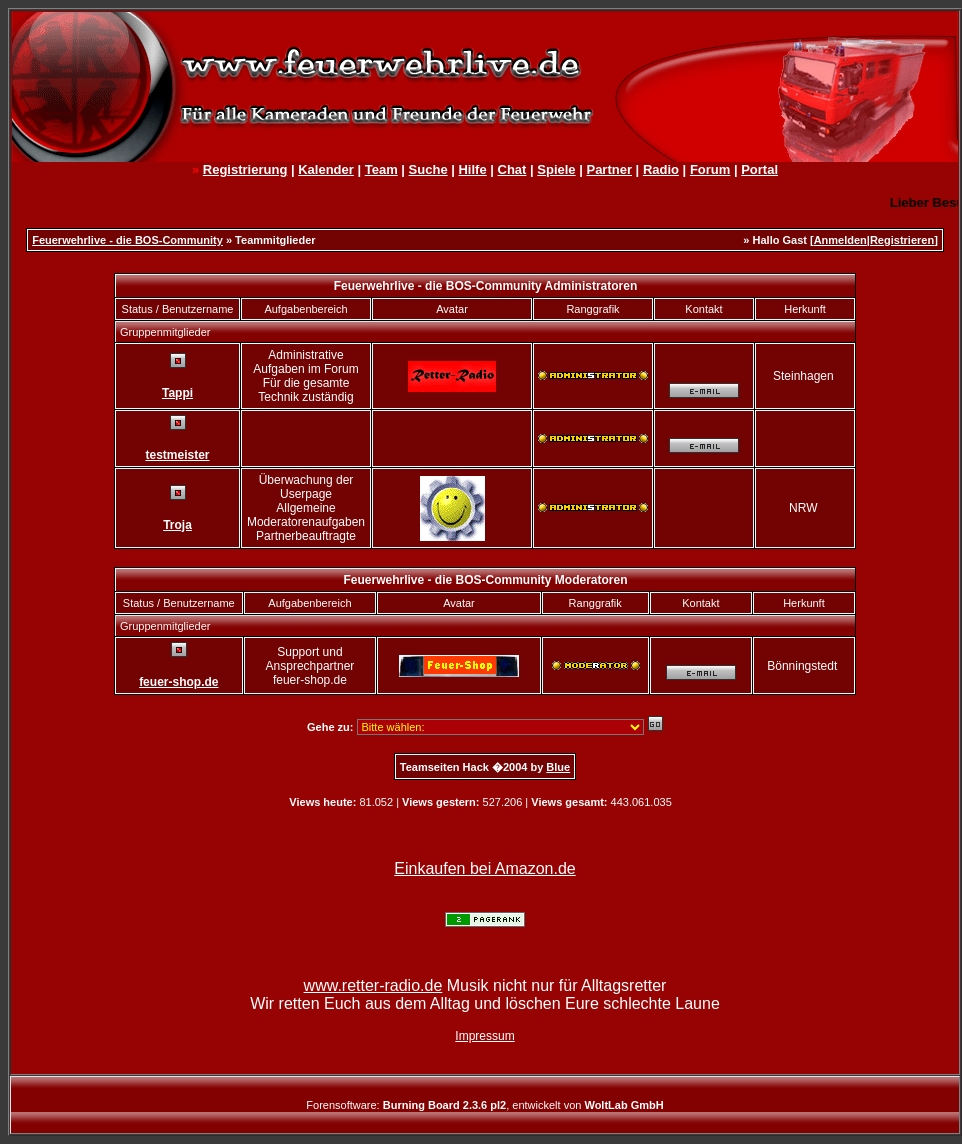 The height and width of the screenshot is (1144, 962). What do you see at coordinates (759, 169) in the screenshot?
I see `Portal` at bounding box center [759, 169].